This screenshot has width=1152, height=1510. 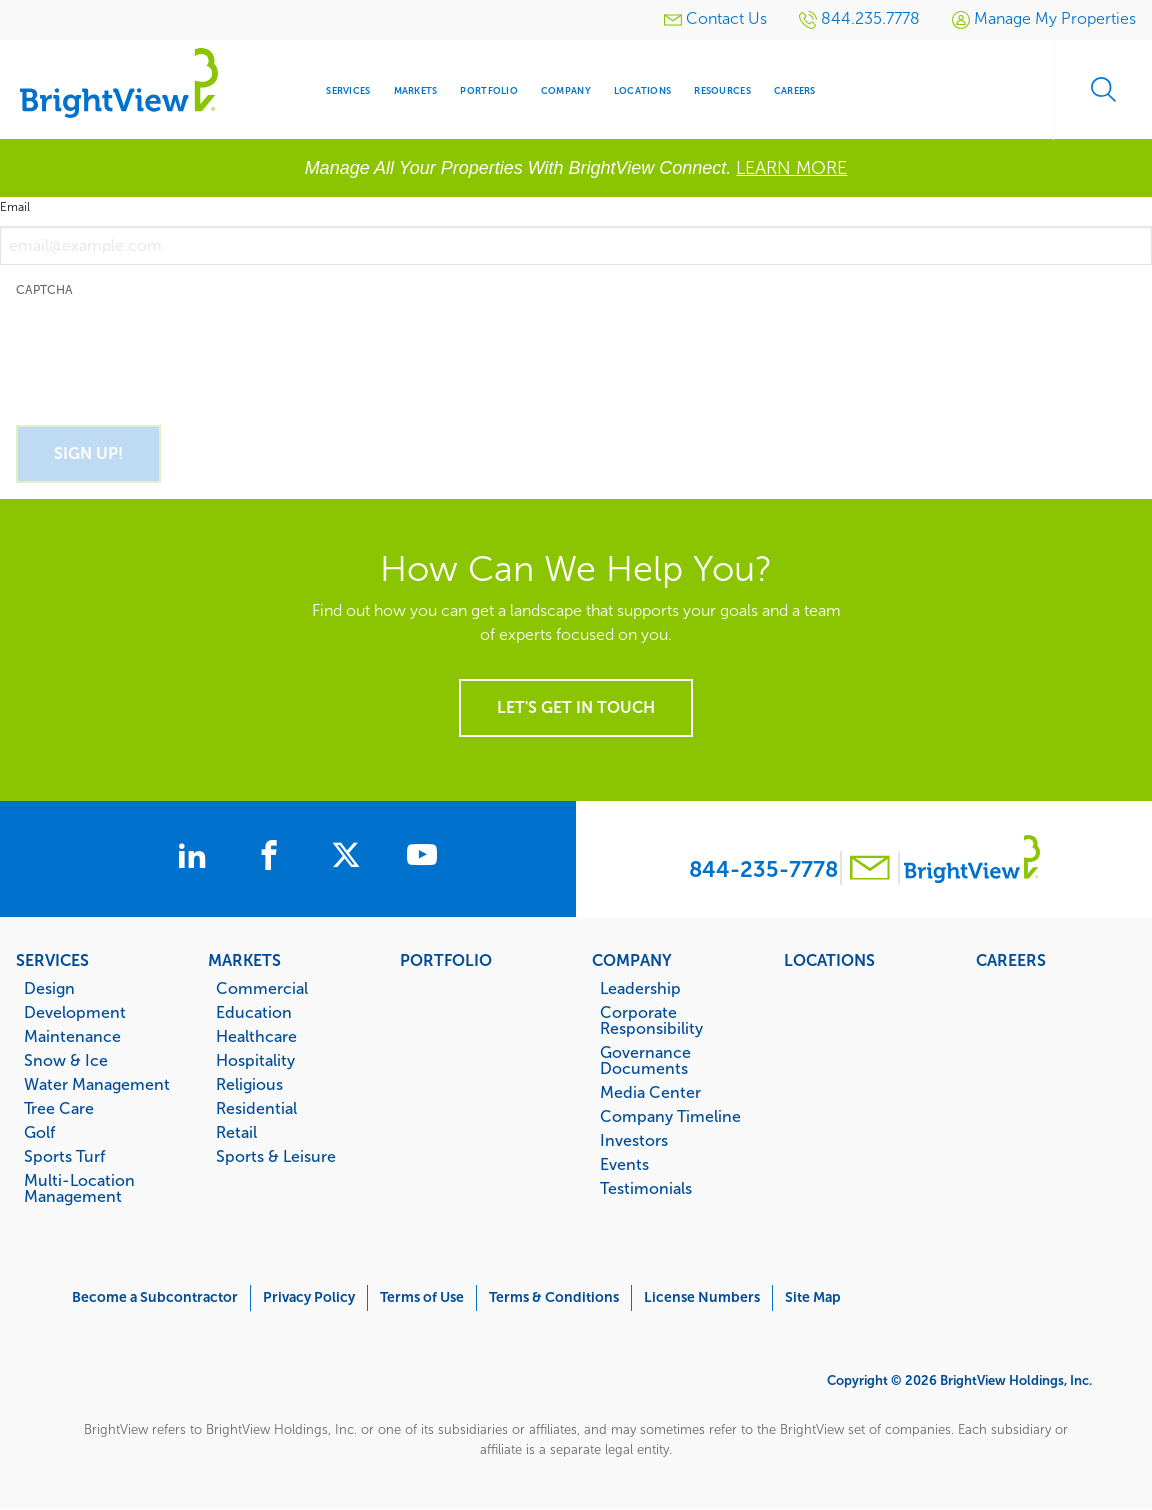 I want to click on Investors, so click(x=634, y=1140).